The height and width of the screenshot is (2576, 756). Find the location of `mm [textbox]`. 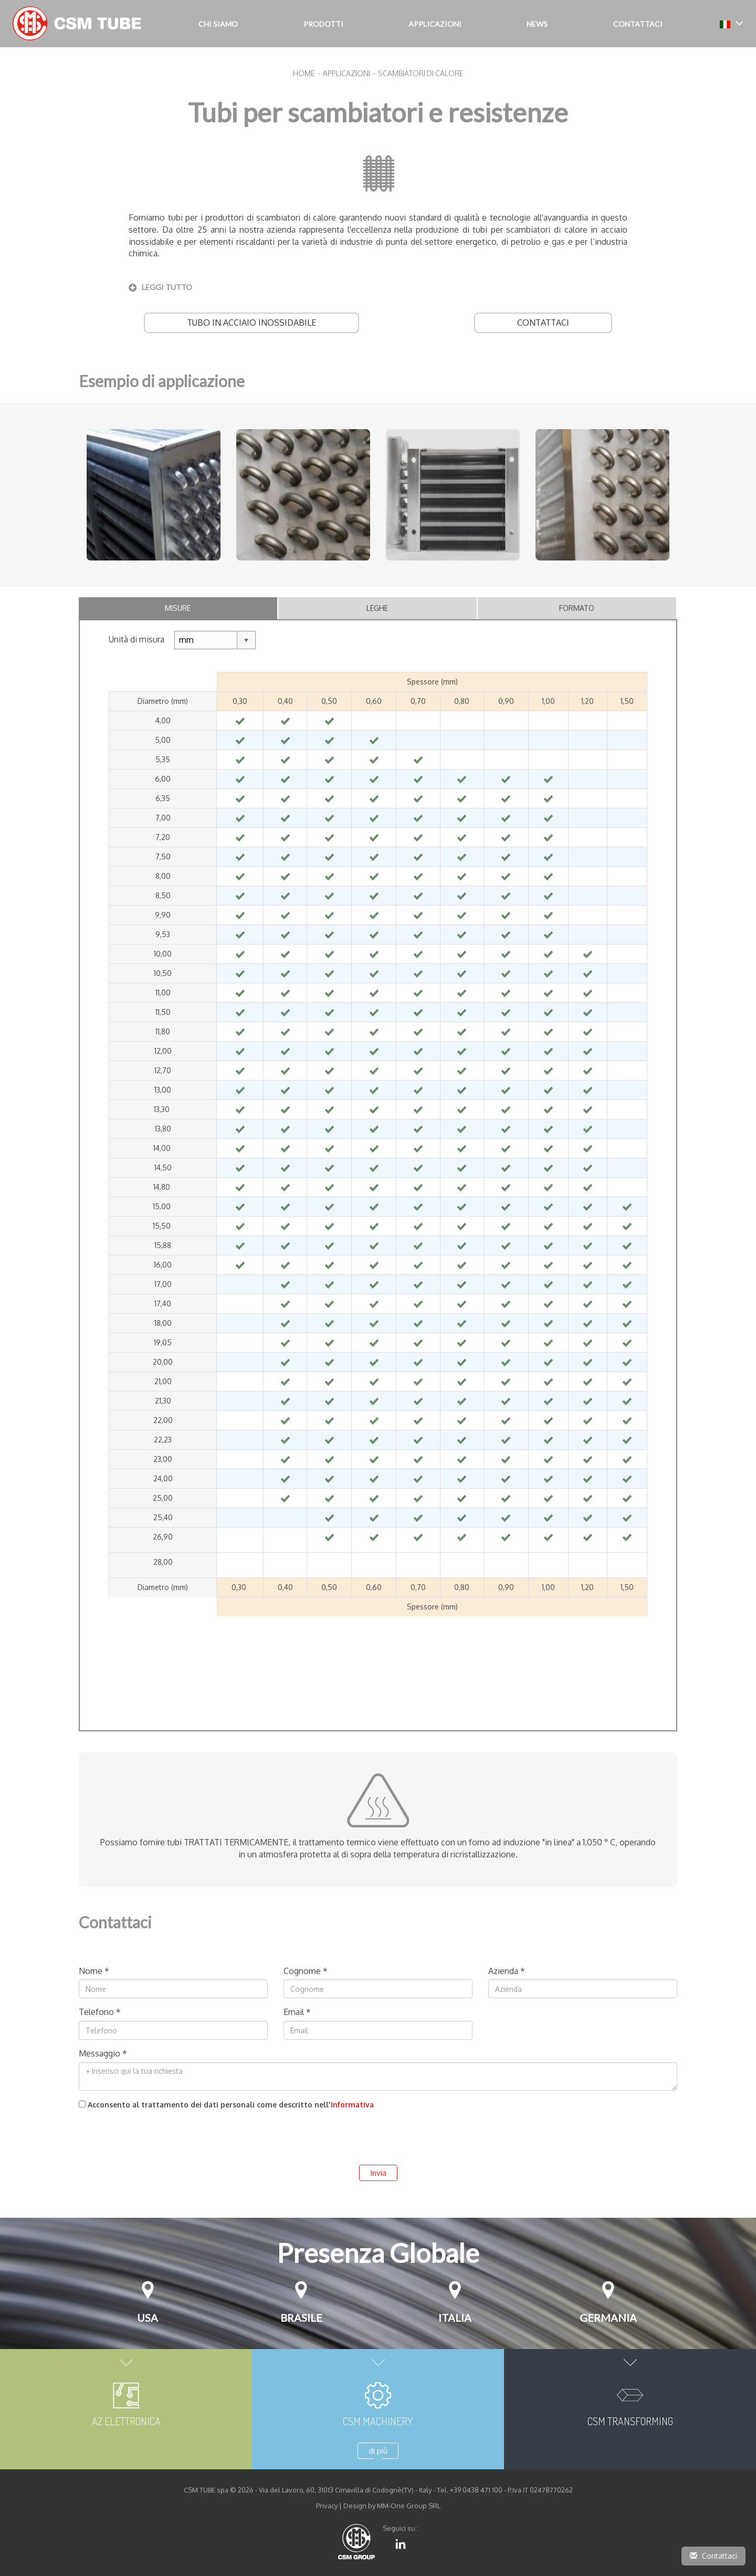

mm [textbox] is located at coordinates (186, 640).